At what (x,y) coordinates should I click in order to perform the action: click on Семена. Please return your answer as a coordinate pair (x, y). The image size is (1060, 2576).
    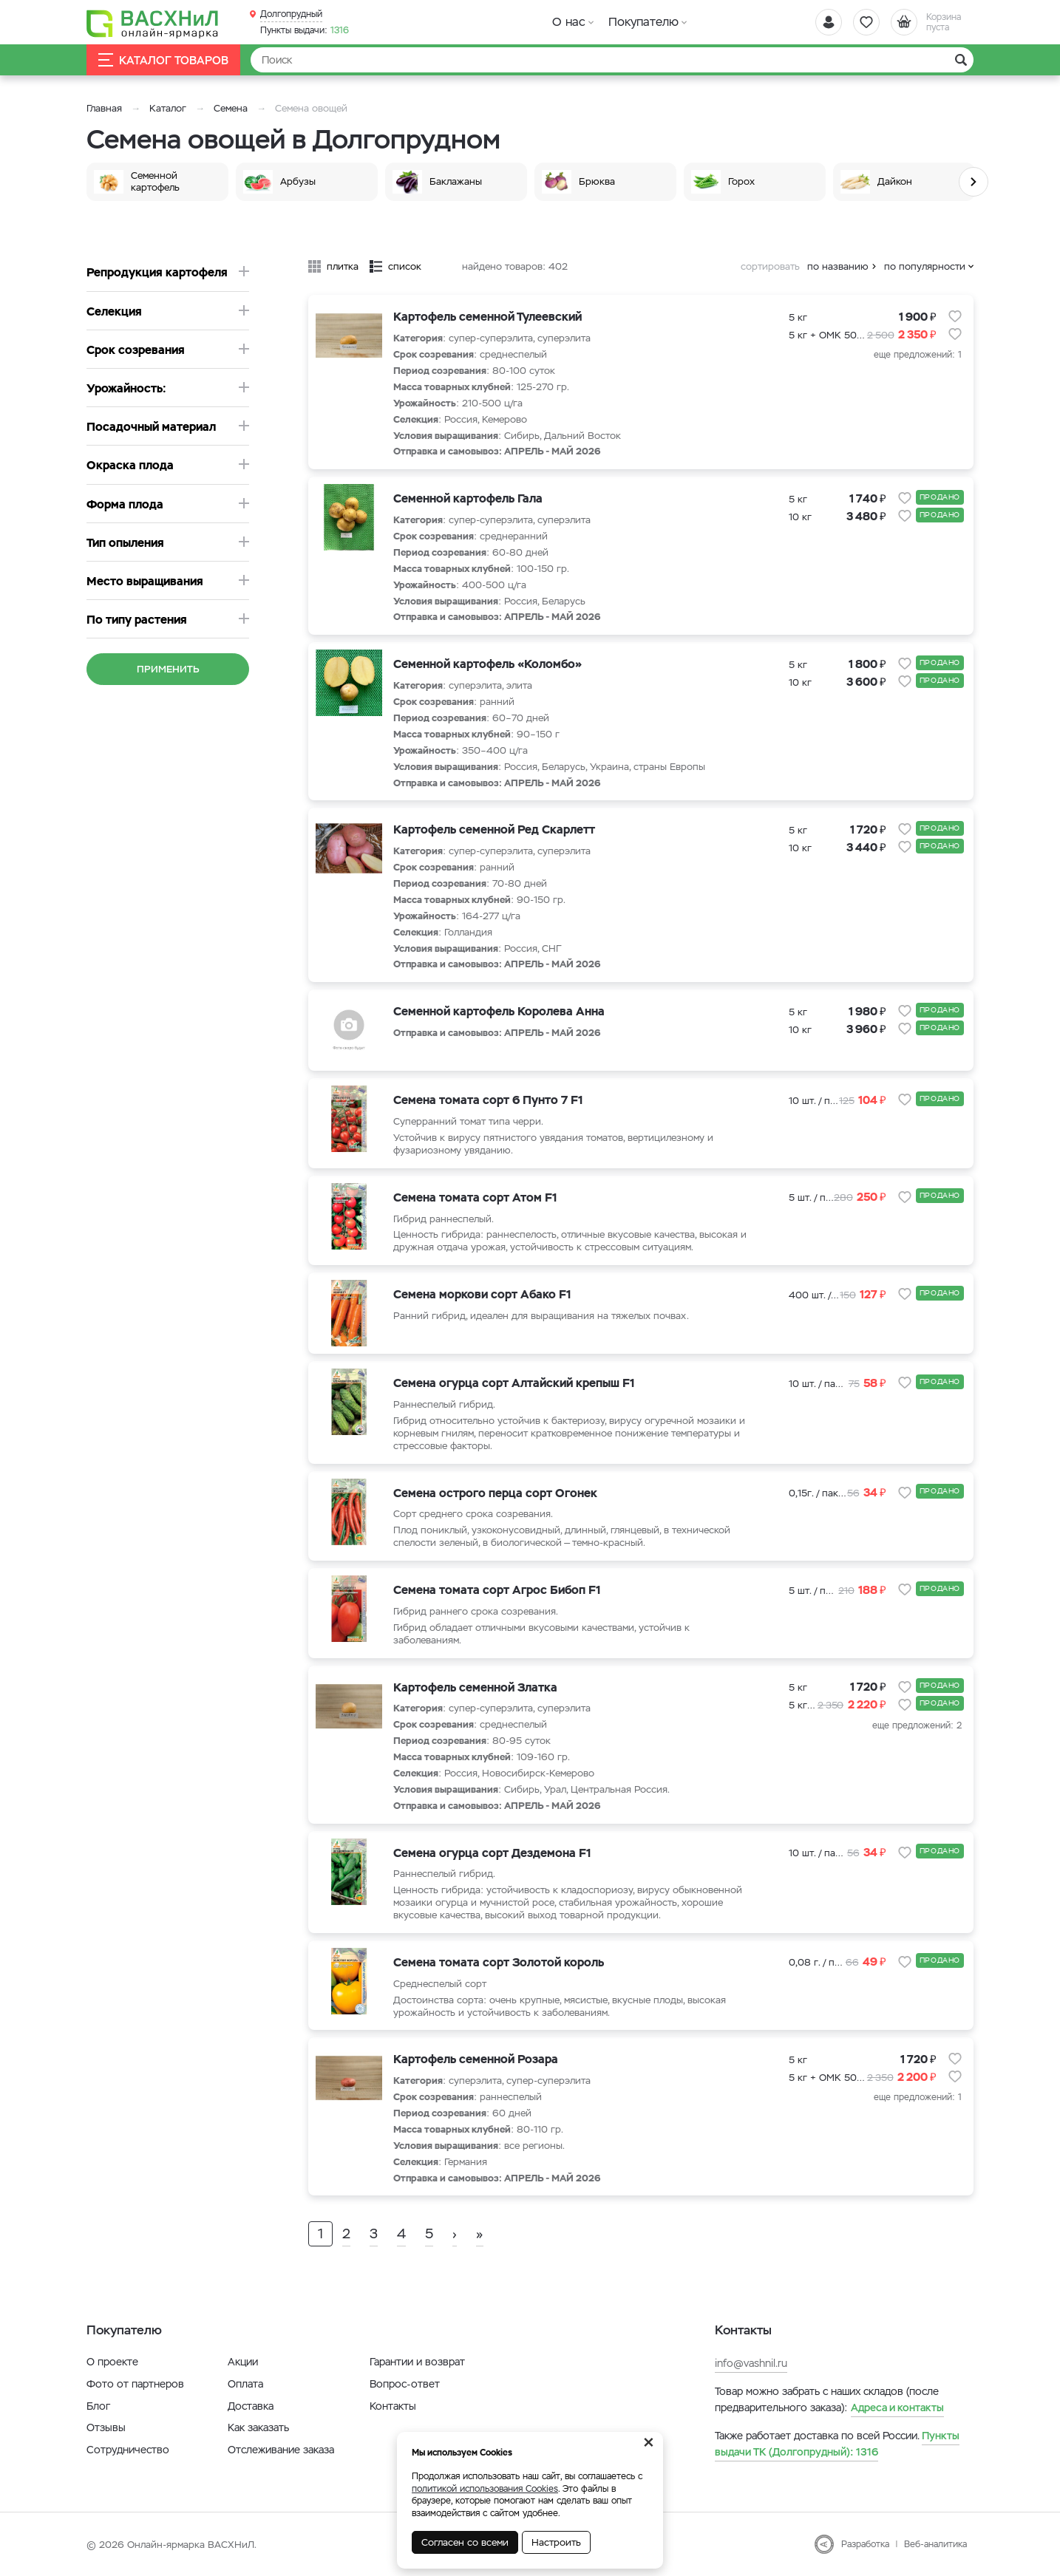
    Looking at the image, I should click on (231, 108).